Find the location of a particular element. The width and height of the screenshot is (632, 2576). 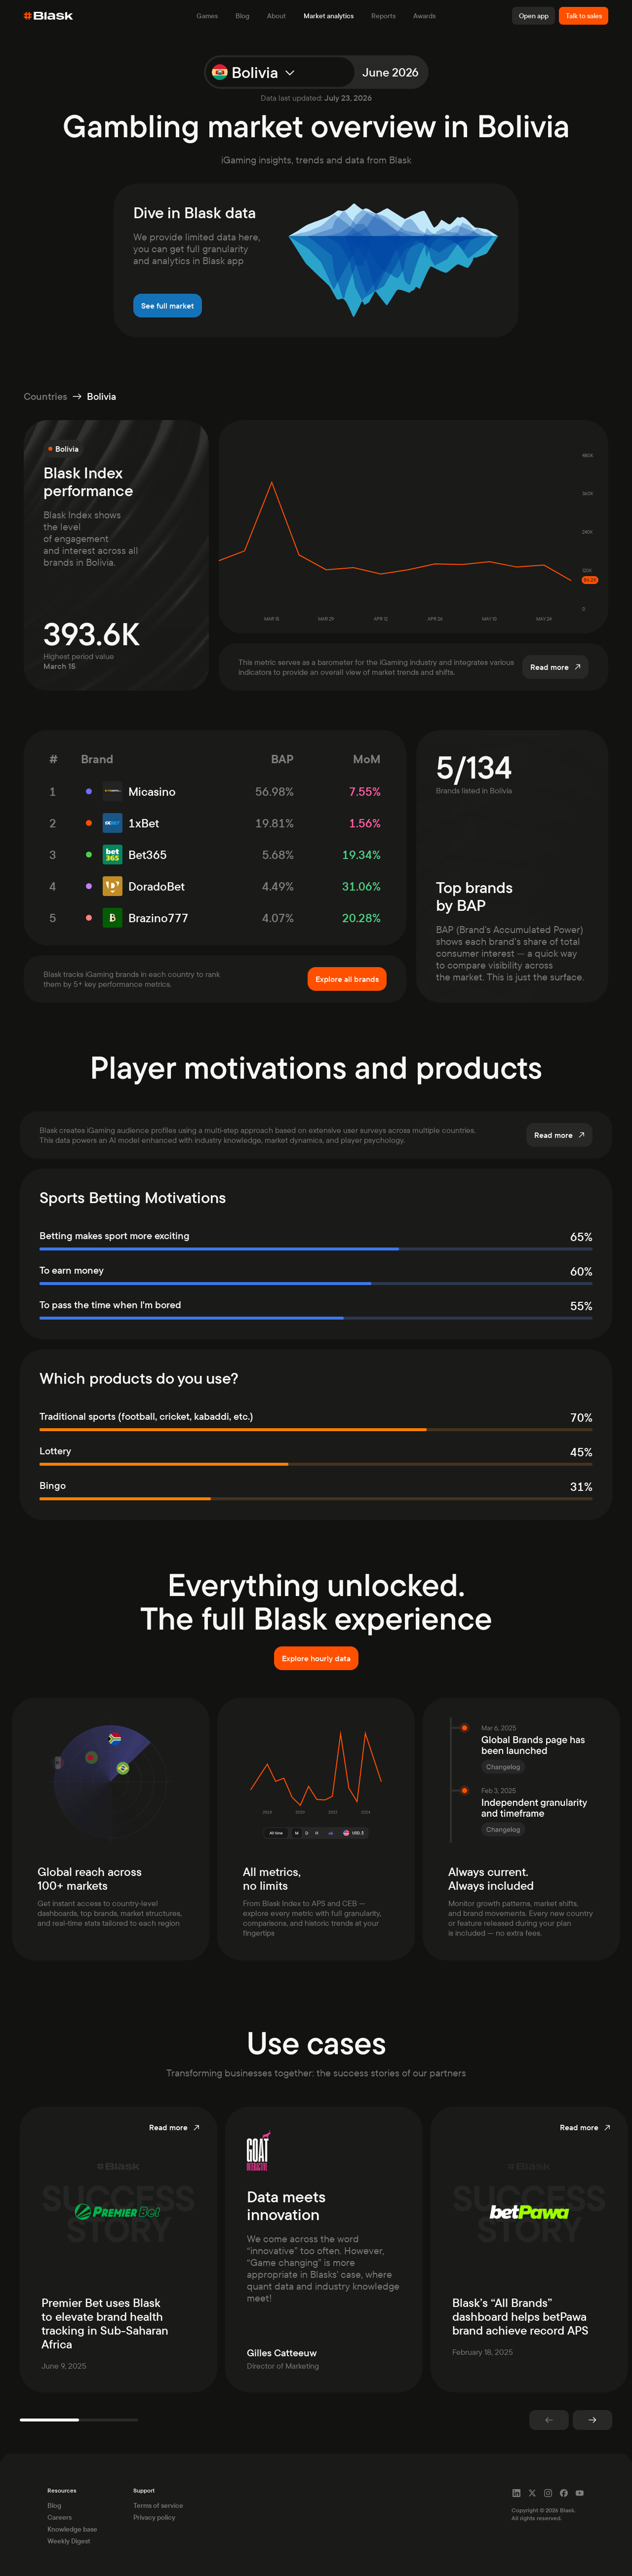

Weekly Digest is located at coordinates (68, 2541).